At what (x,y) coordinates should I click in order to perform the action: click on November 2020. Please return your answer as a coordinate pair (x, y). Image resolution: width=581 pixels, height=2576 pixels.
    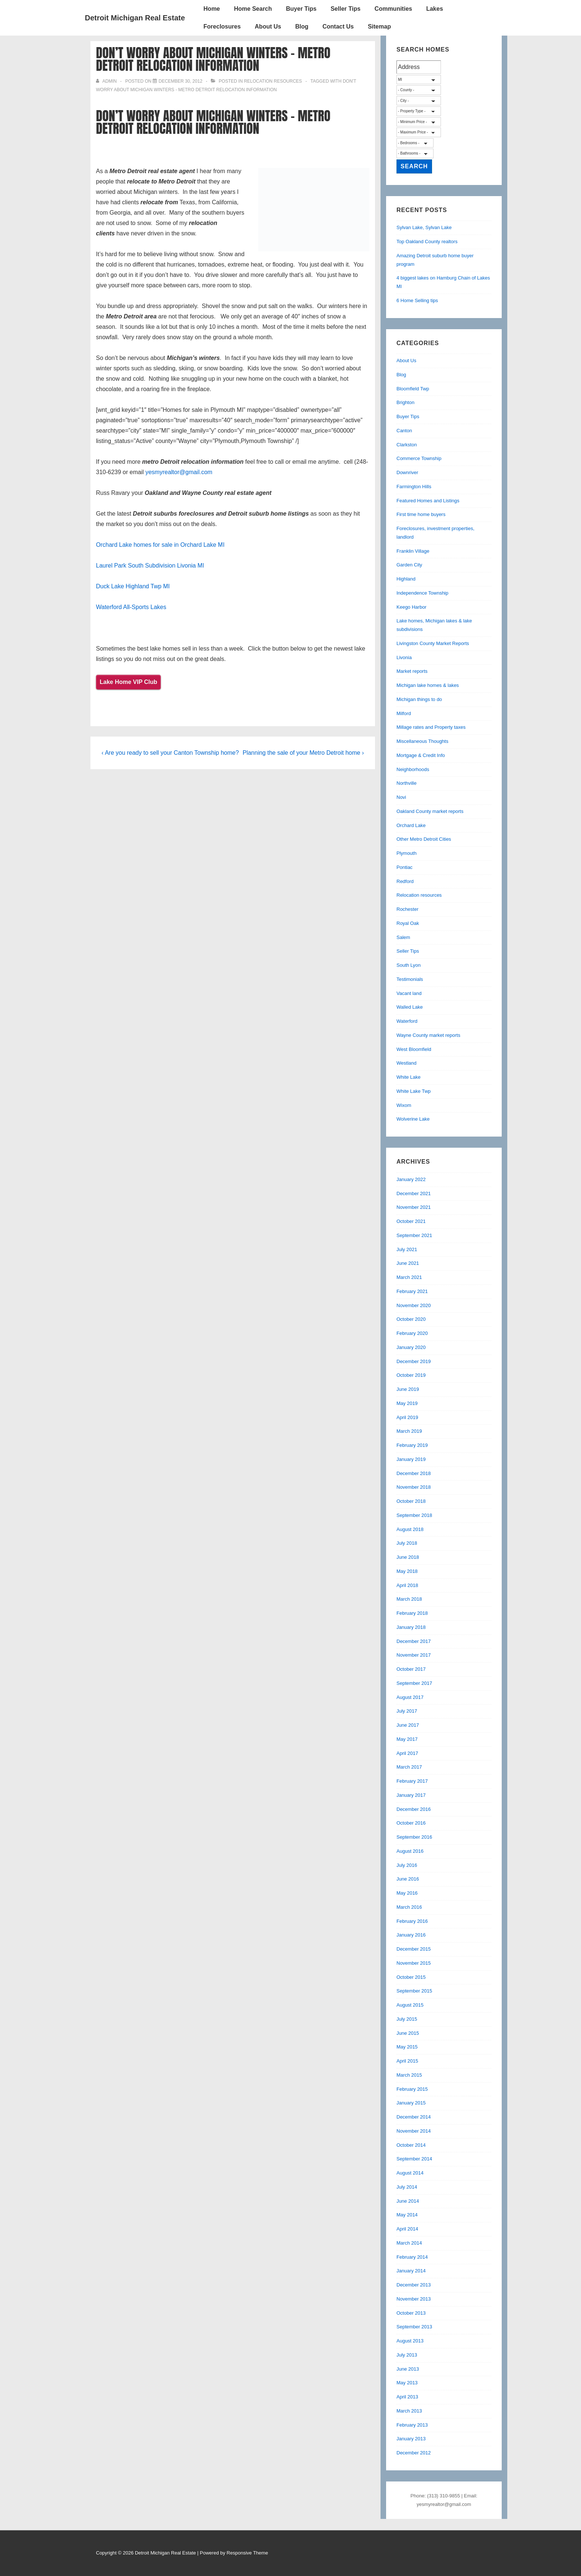
    Looking at the image, I should click on (413, 1305).